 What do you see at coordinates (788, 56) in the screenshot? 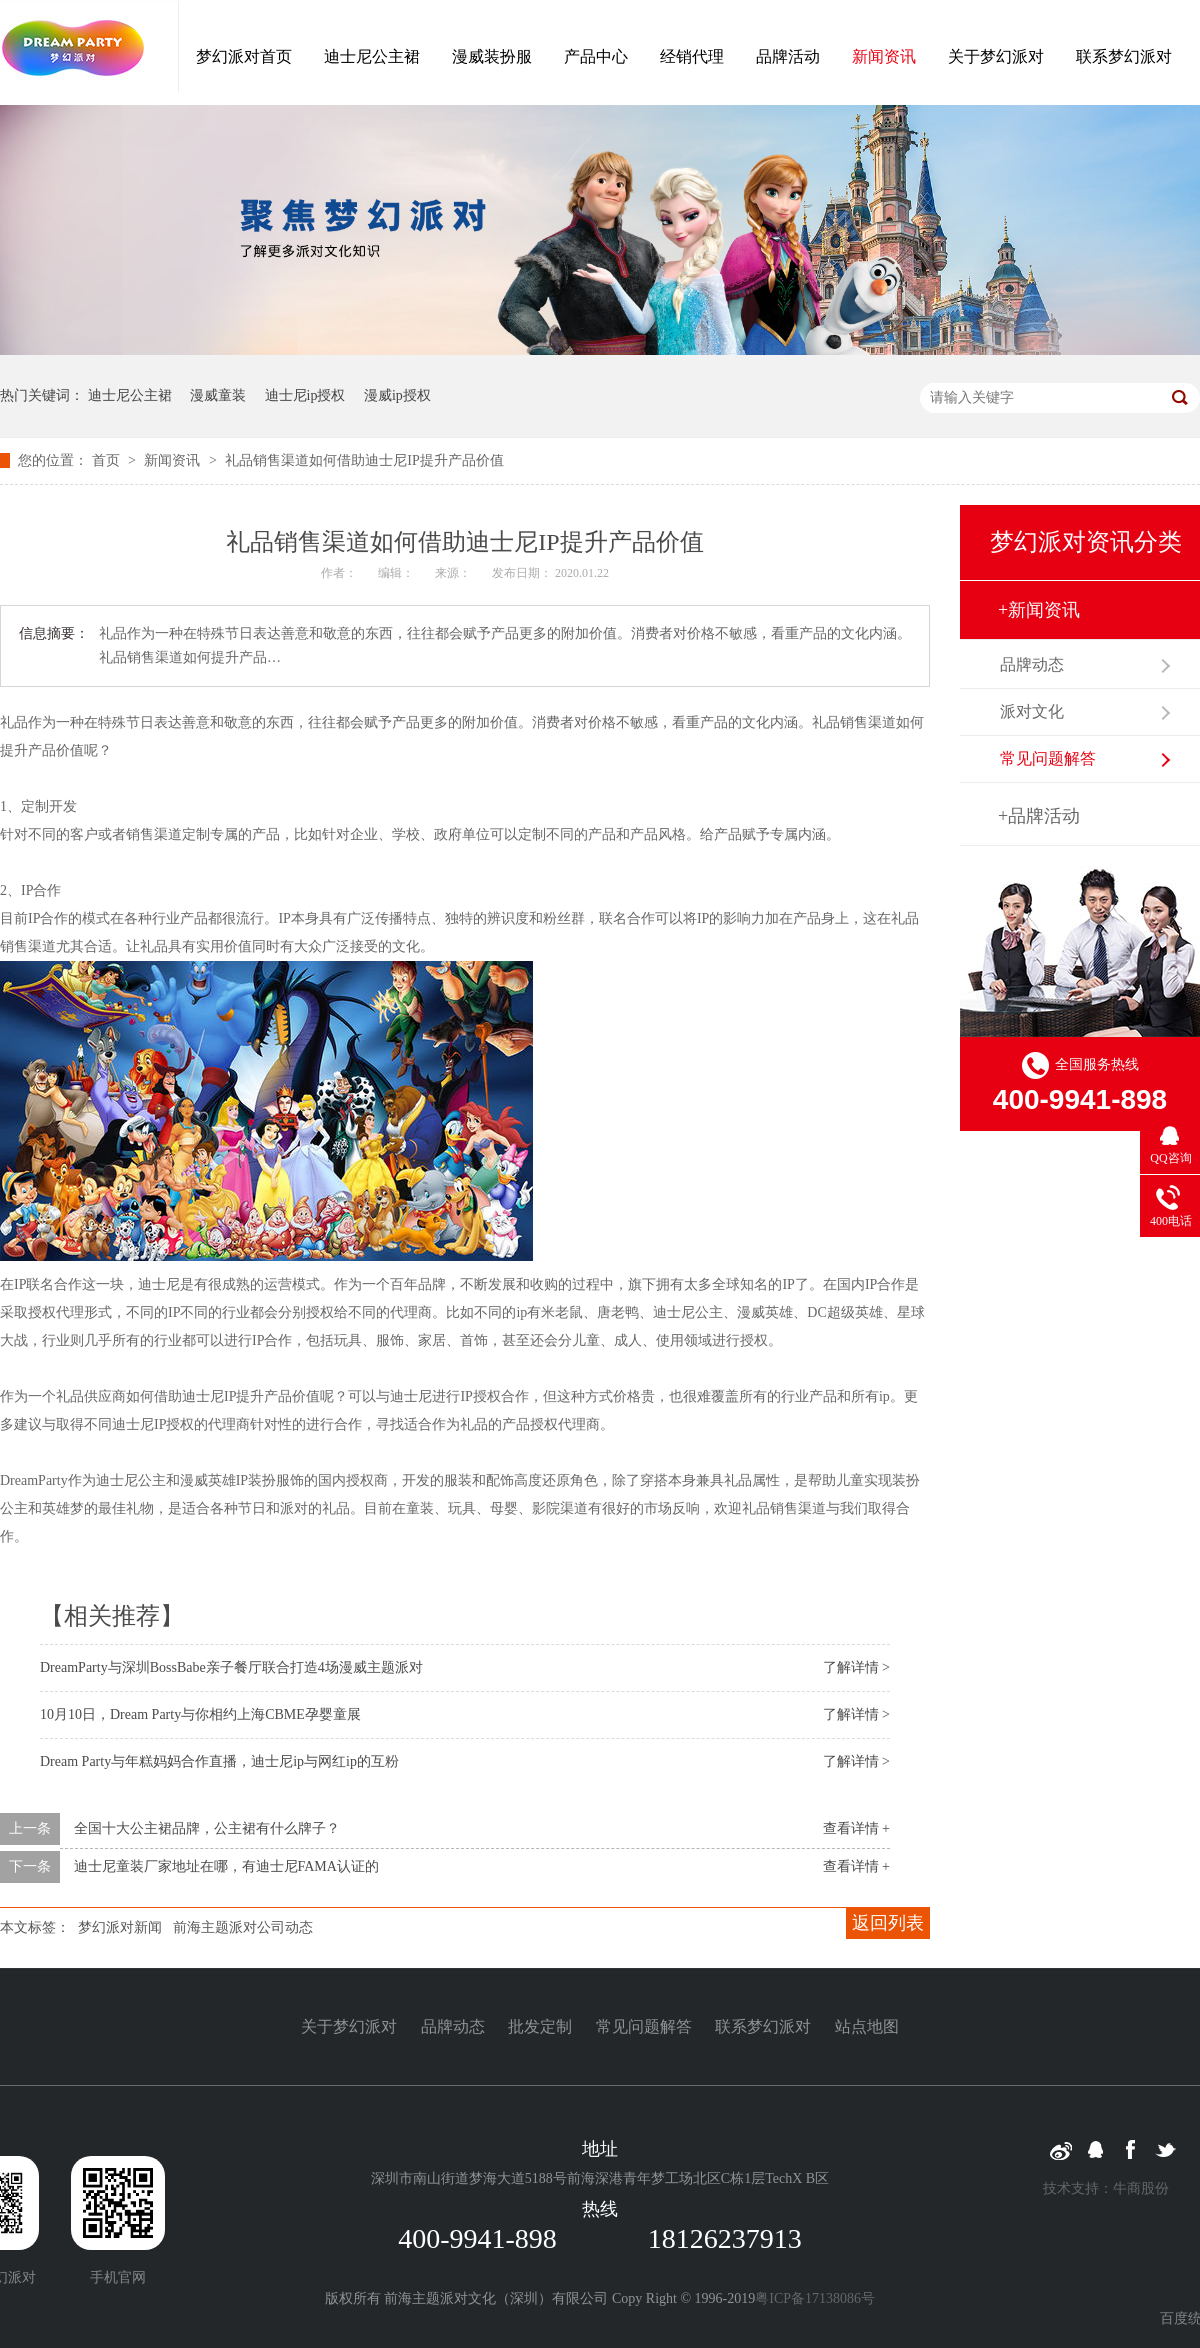
I see `品牌活动` at bounding box center [788, 56].